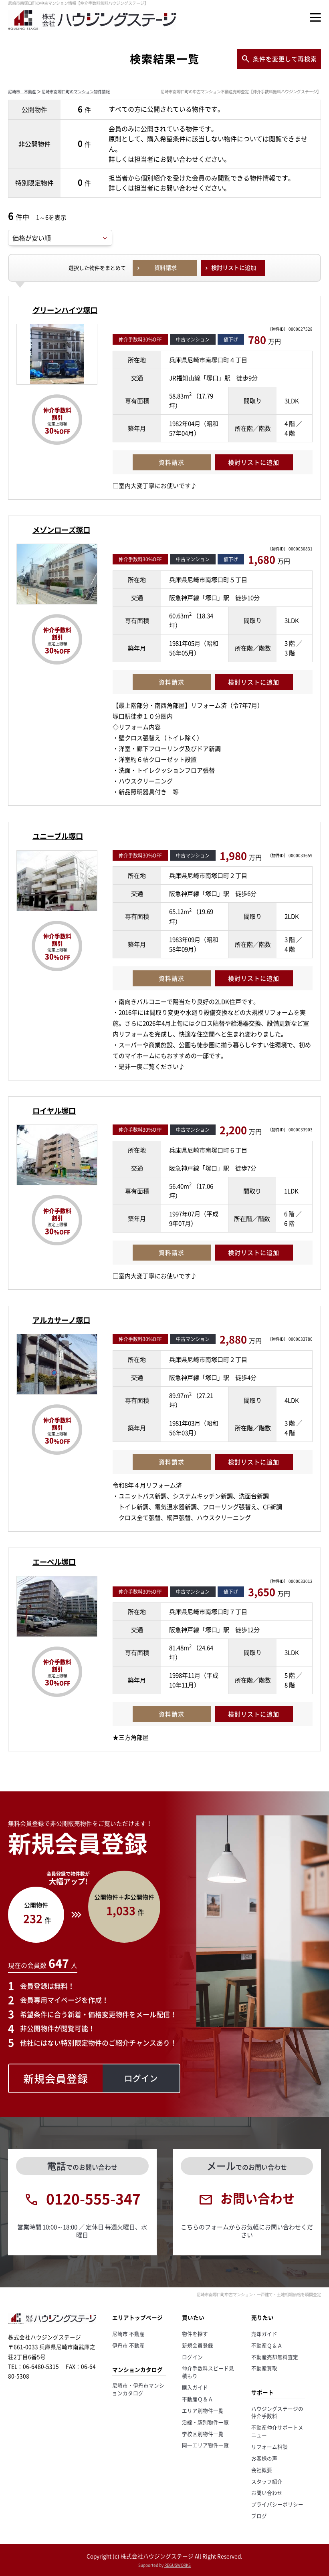  Describe the element at coordinates (264, 2368) in the screenshot. I see `不動産買取` at that location.